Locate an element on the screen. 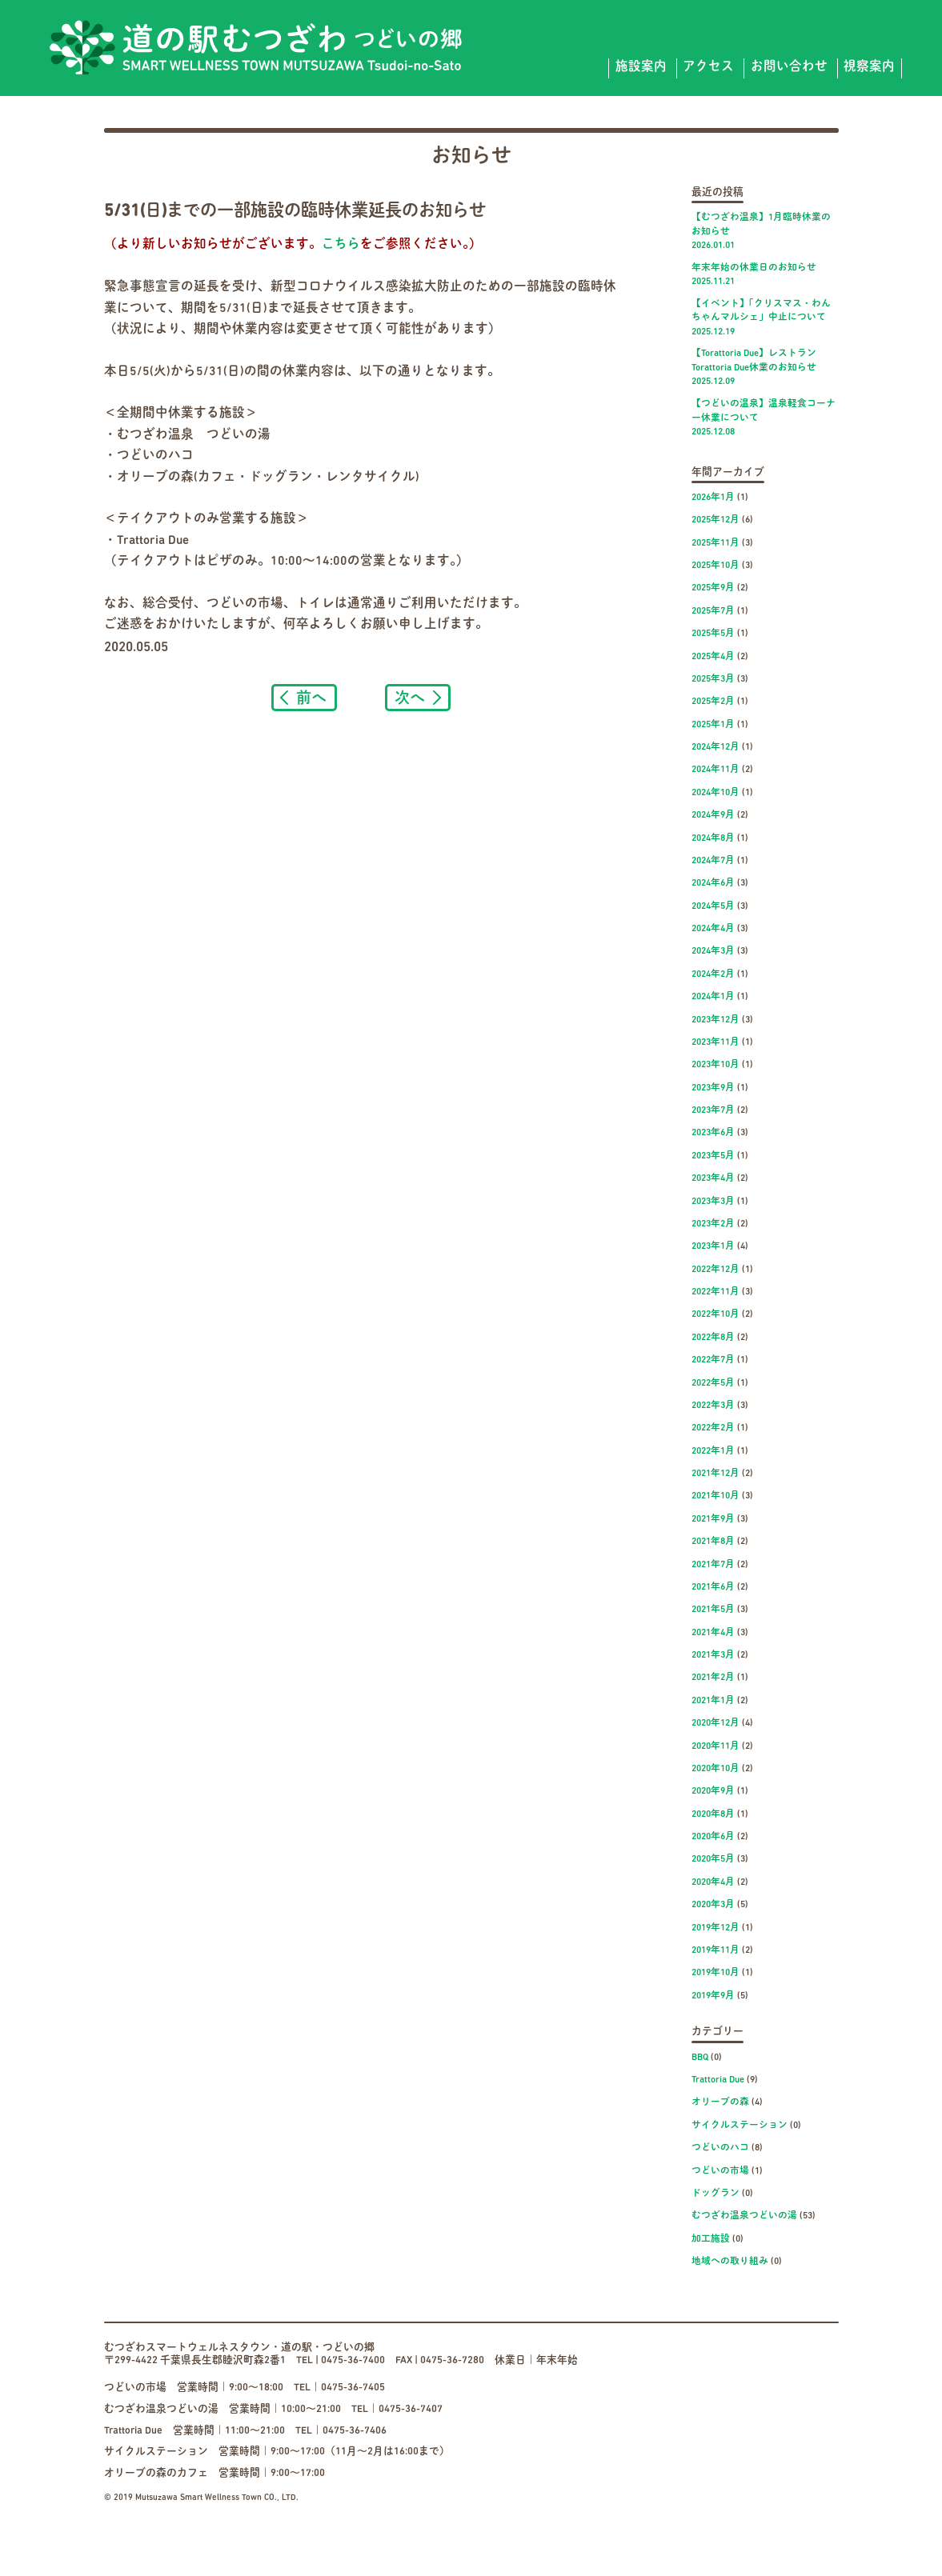  施設案内 is located at coordinates (641, 67).